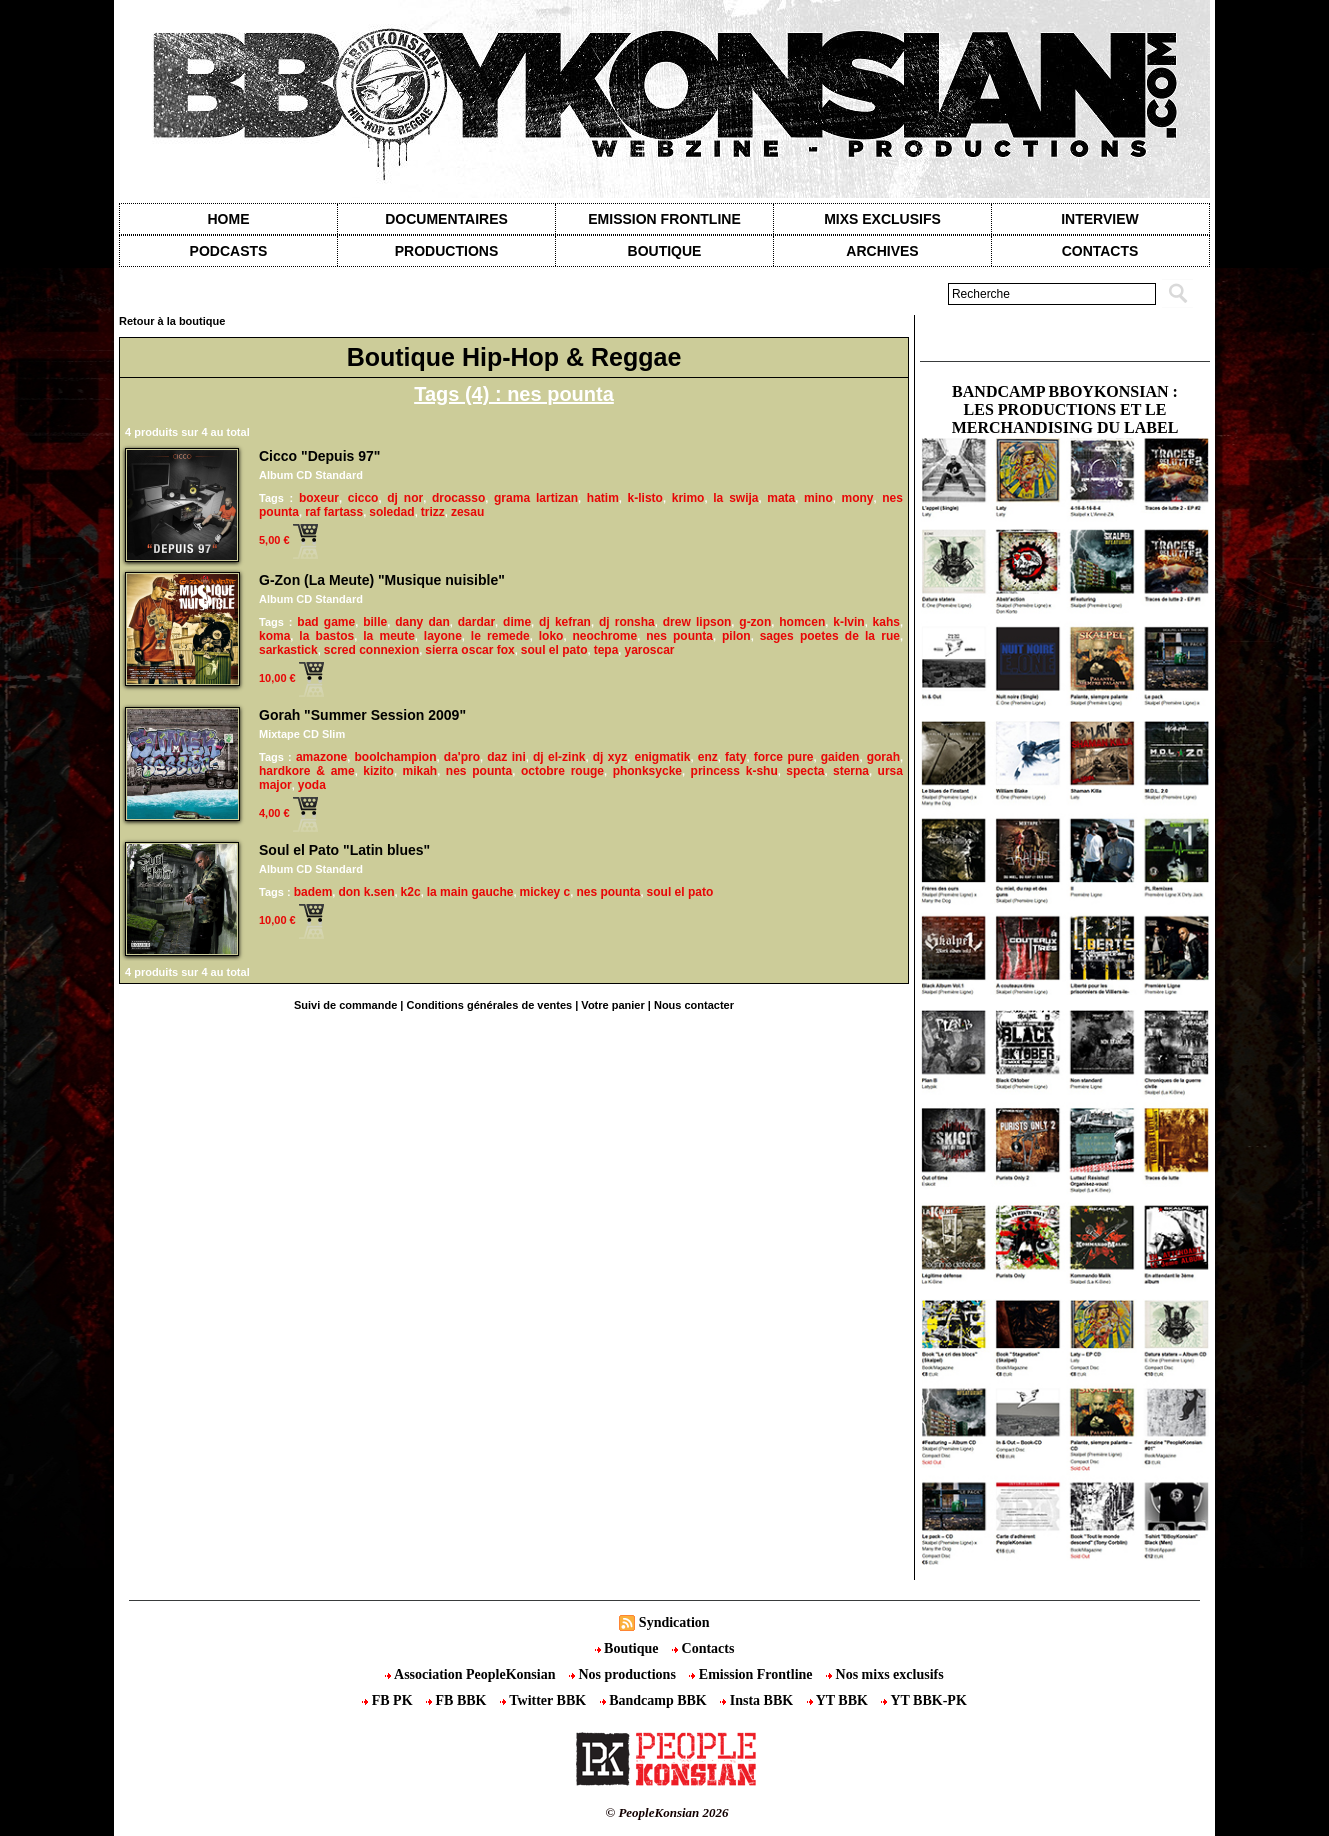 This screenshot has height=1836, width=1329. What do you see at coordinates (735, 498) in the screenshot?
I see `la swija` at bounding box center [735, 498].